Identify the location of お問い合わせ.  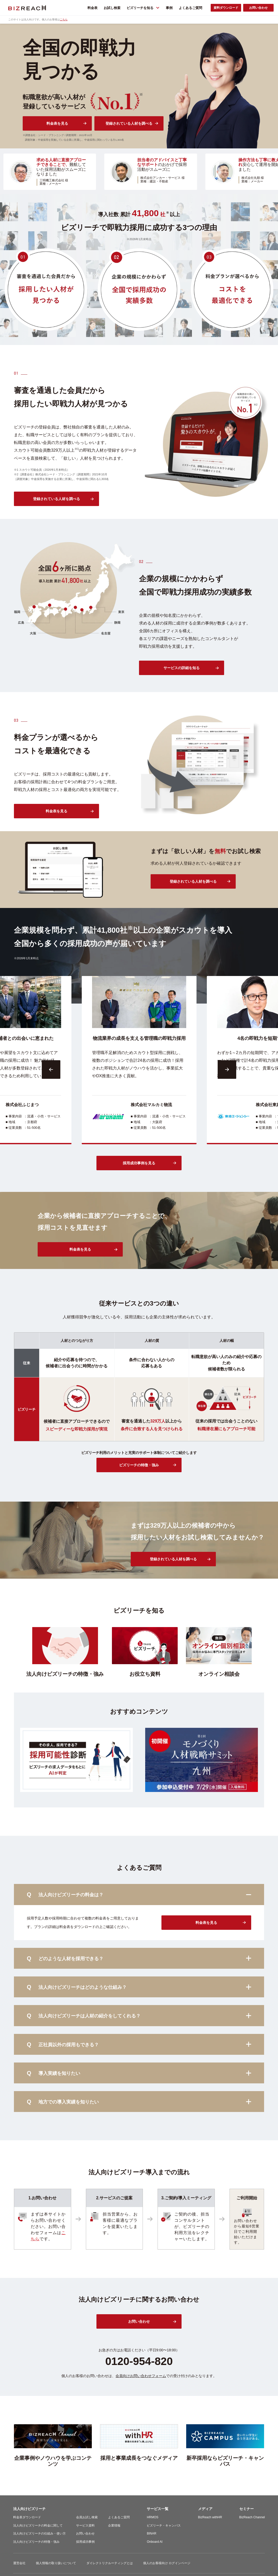
(85, 2533).